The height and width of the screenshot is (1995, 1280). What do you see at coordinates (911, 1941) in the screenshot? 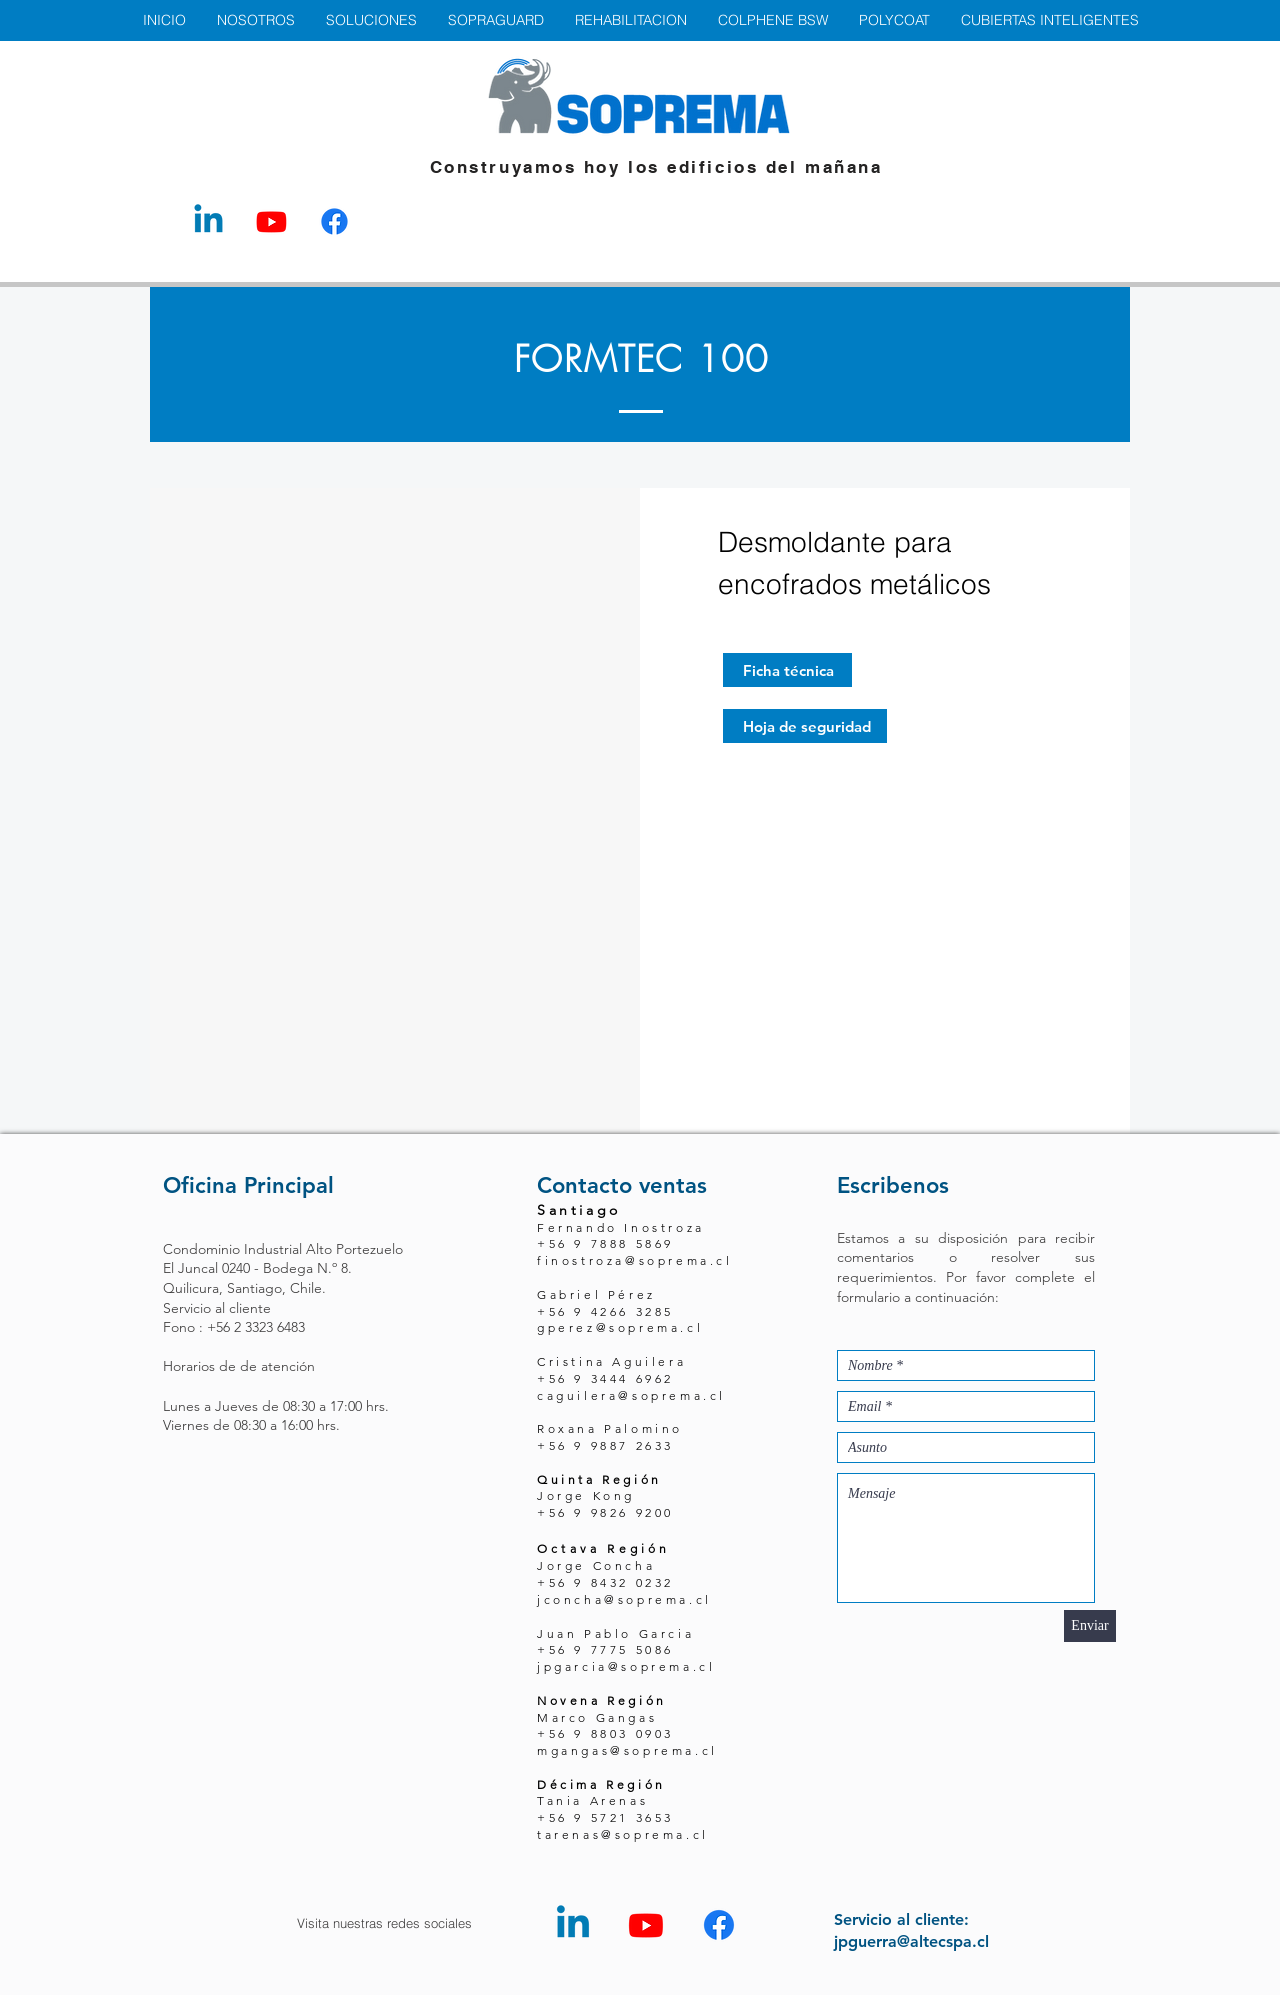
I see `jpguerra@altecspa.cl` at bounding box center [911, 1941].